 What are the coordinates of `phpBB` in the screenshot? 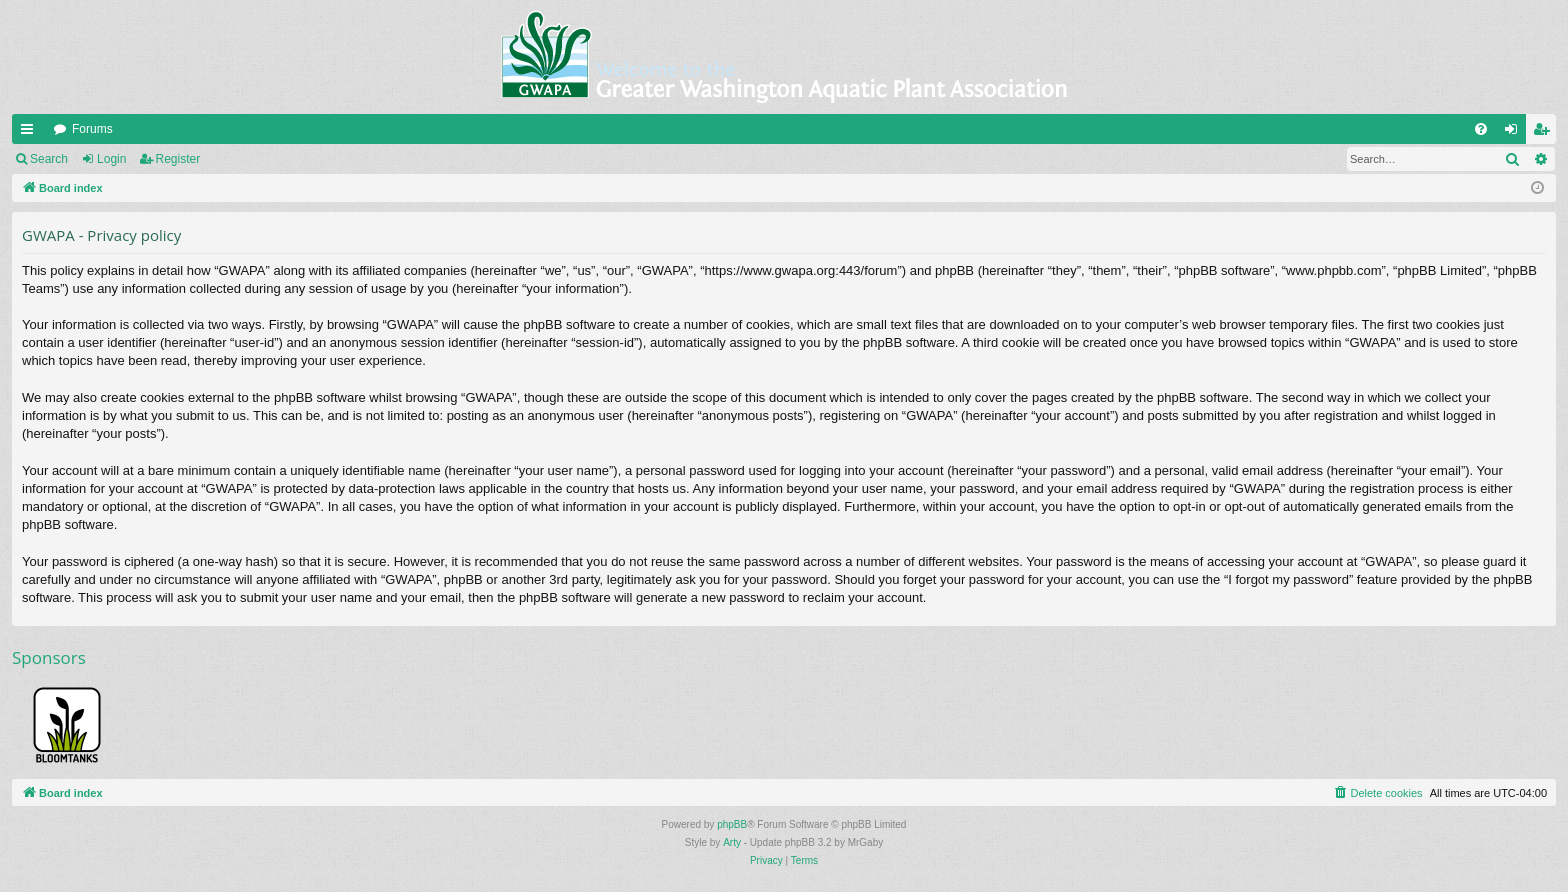 It's located at (732, 824).